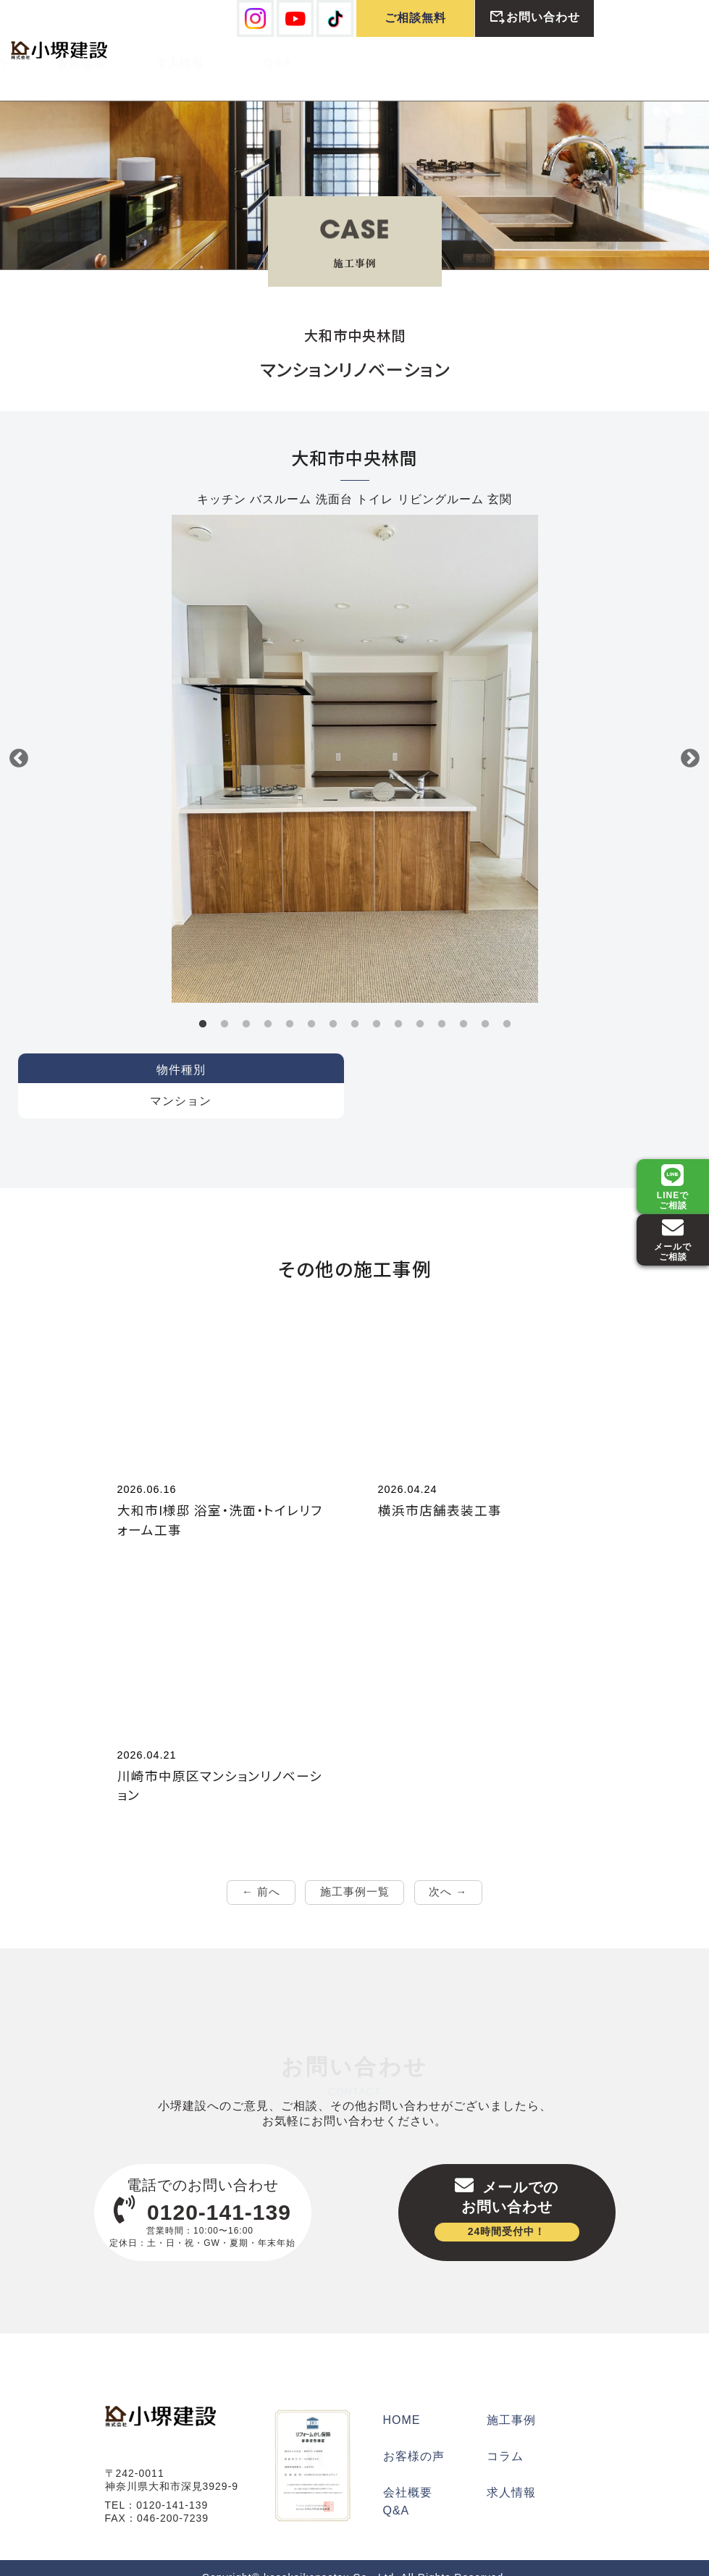 This screenshot has height=2576, width=709. I want to click on 2 [tab], so click(224, 1002).